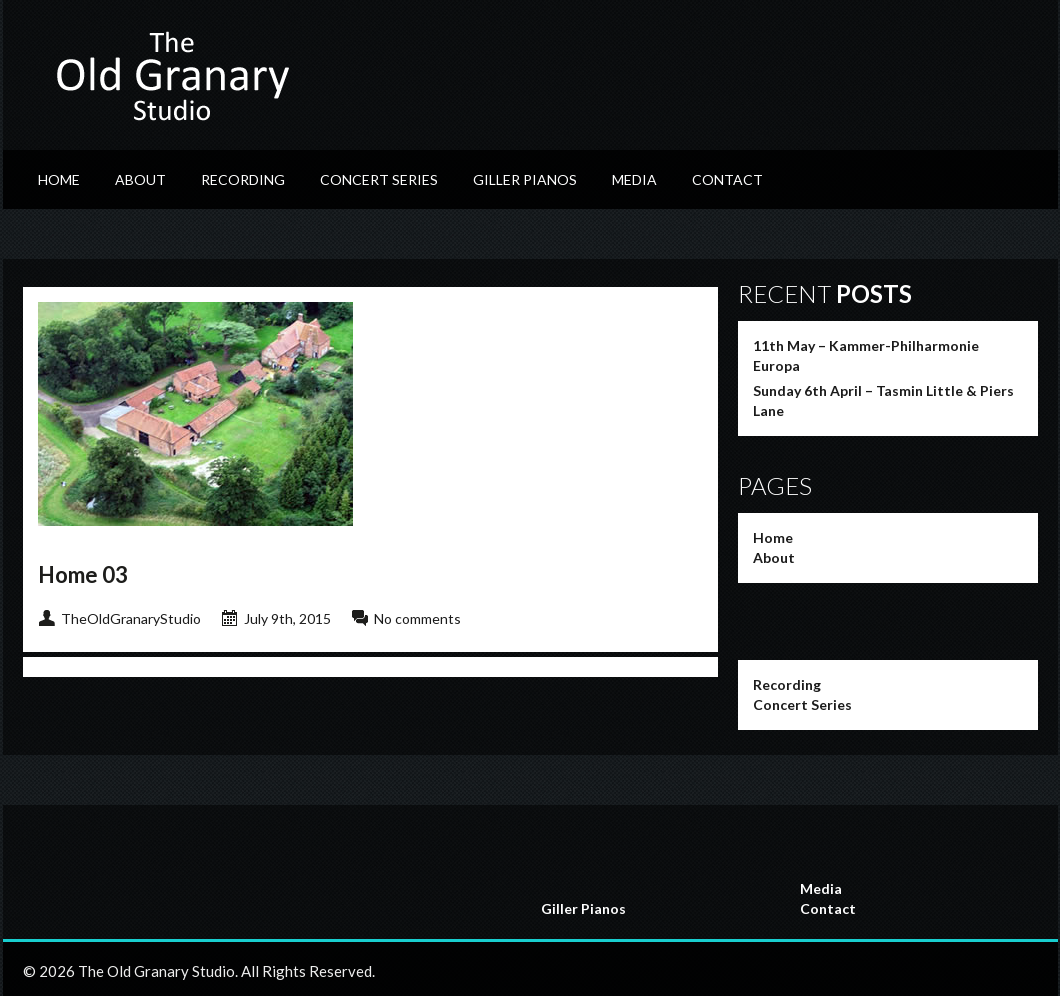 Image resolution: width=1060 pixels, height=996 pixels. Describe the element at coordinates (727, 179) in the screenshot. I see `Contact` at that location.